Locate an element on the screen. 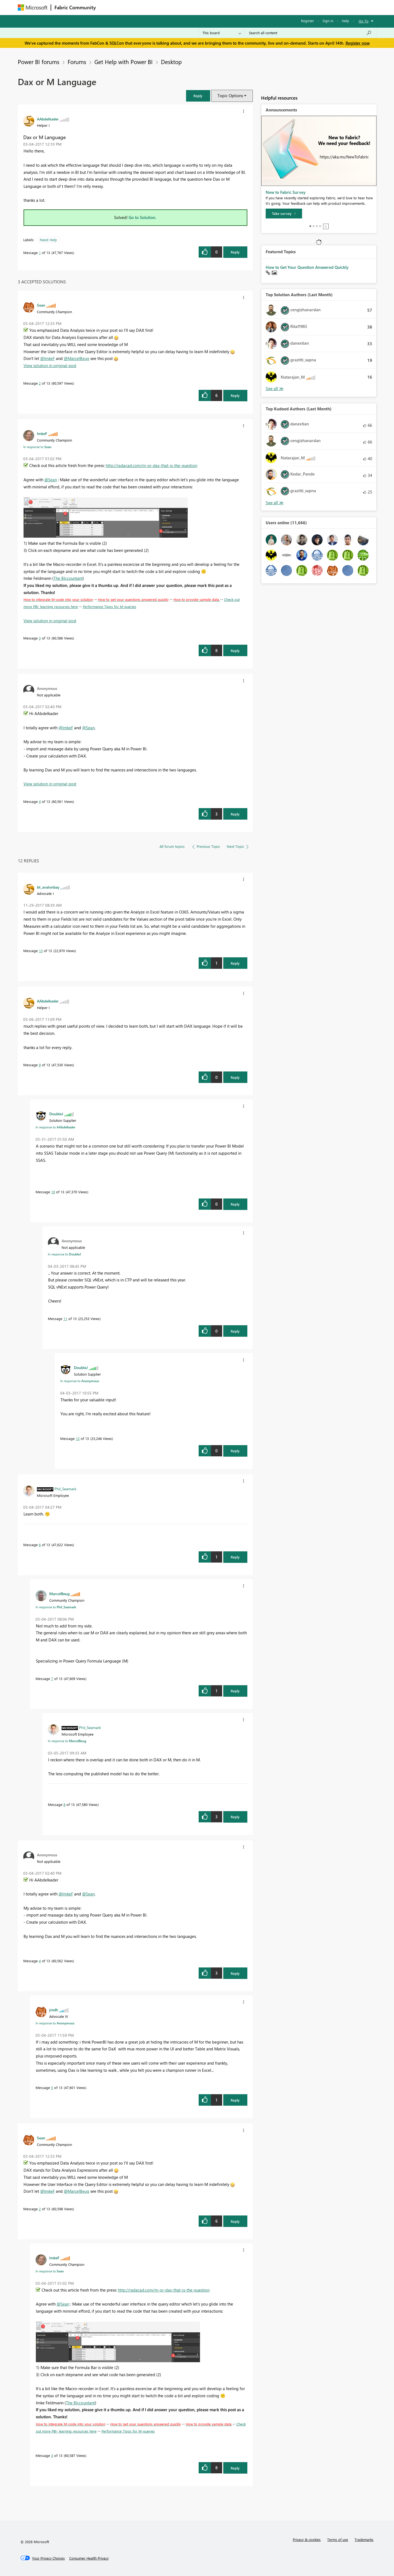 The width and height of the screenshot is (394, 2576). [View Profile of MarcelBeug] is located at coordinates (59, 1593).